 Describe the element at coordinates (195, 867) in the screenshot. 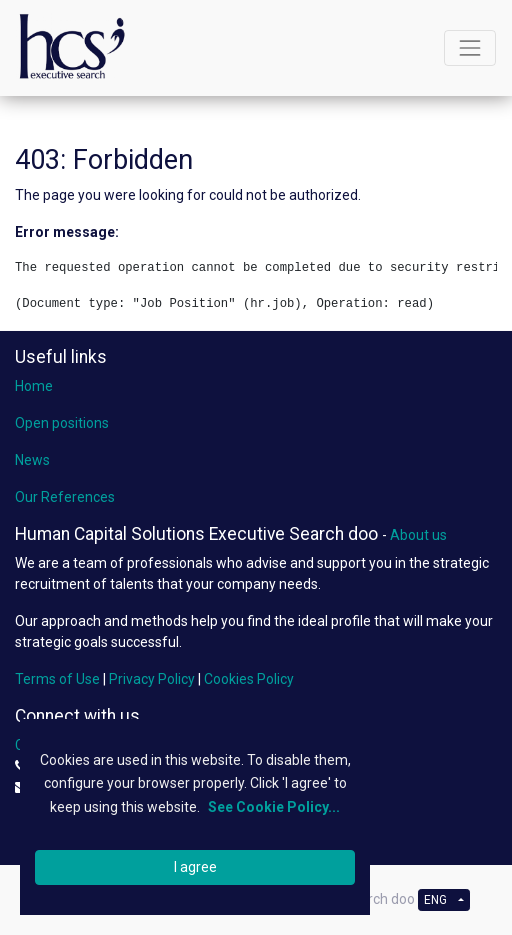

I see `I agree` at that location.